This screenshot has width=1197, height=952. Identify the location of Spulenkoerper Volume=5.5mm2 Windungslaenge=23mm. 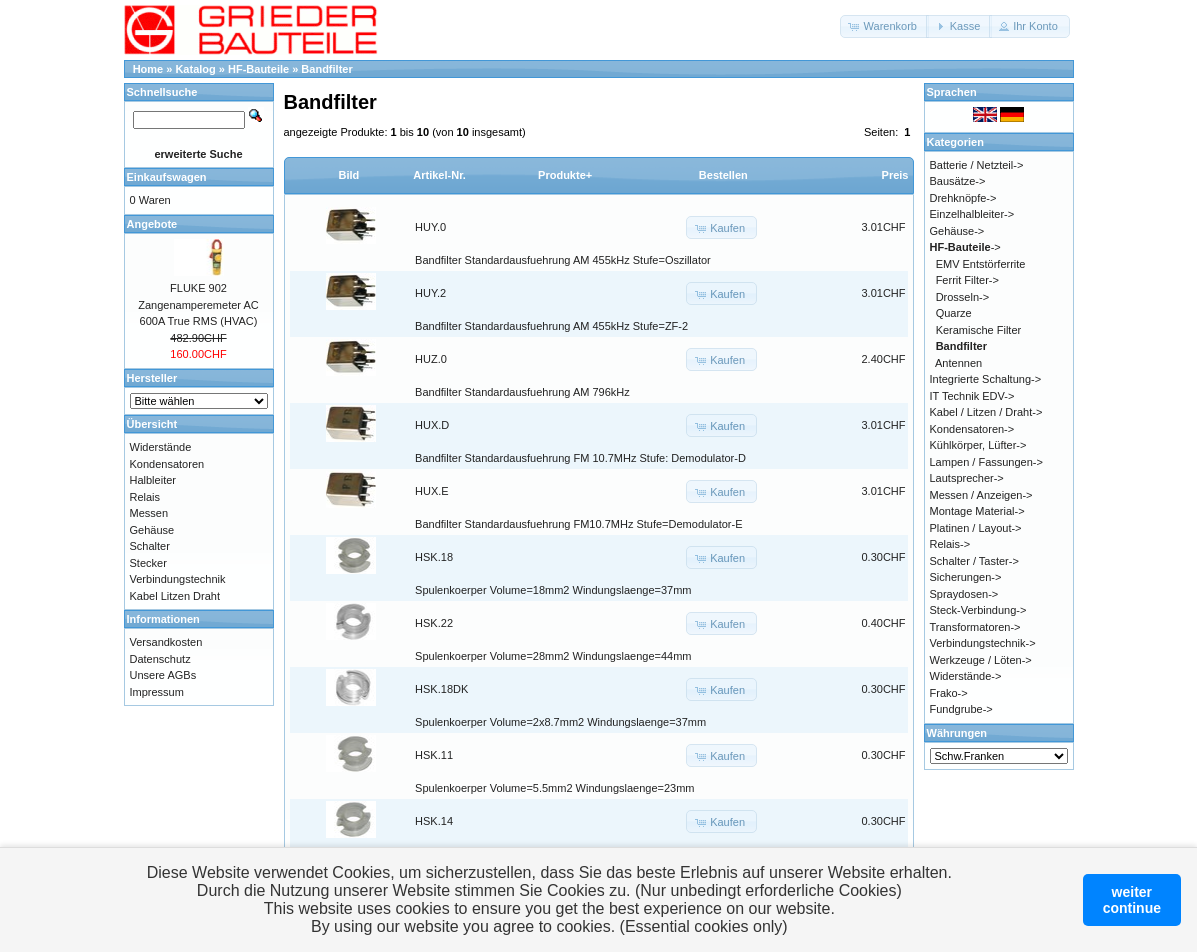
(554, 788).